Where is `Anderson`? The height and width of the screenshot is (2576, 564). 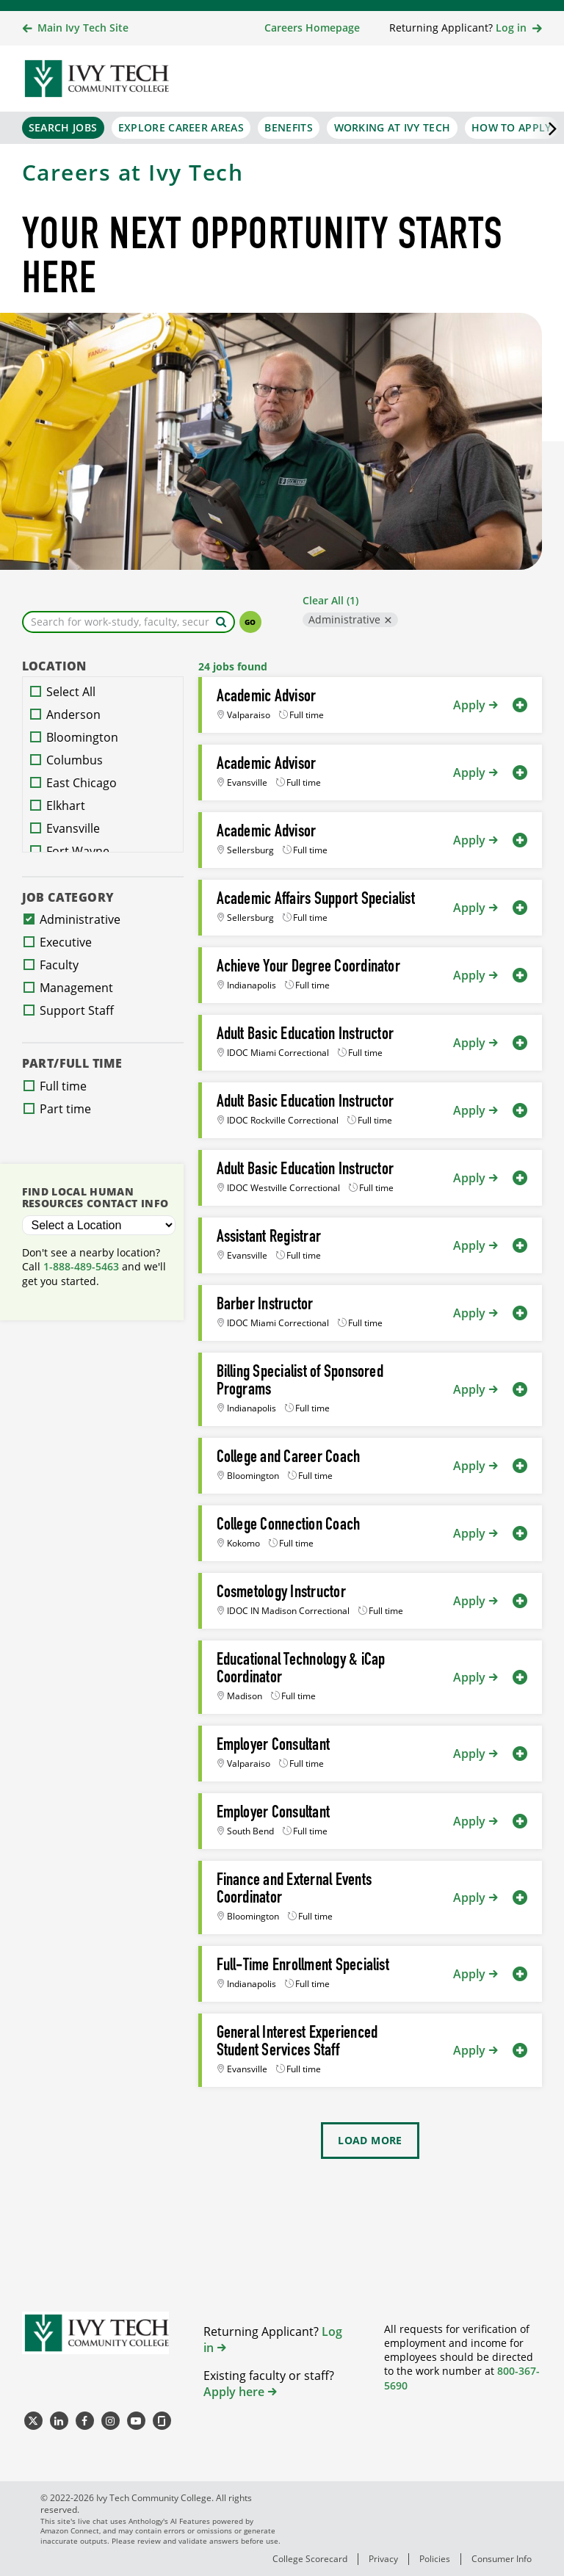
Anderson is located at coordinates (73, 714).